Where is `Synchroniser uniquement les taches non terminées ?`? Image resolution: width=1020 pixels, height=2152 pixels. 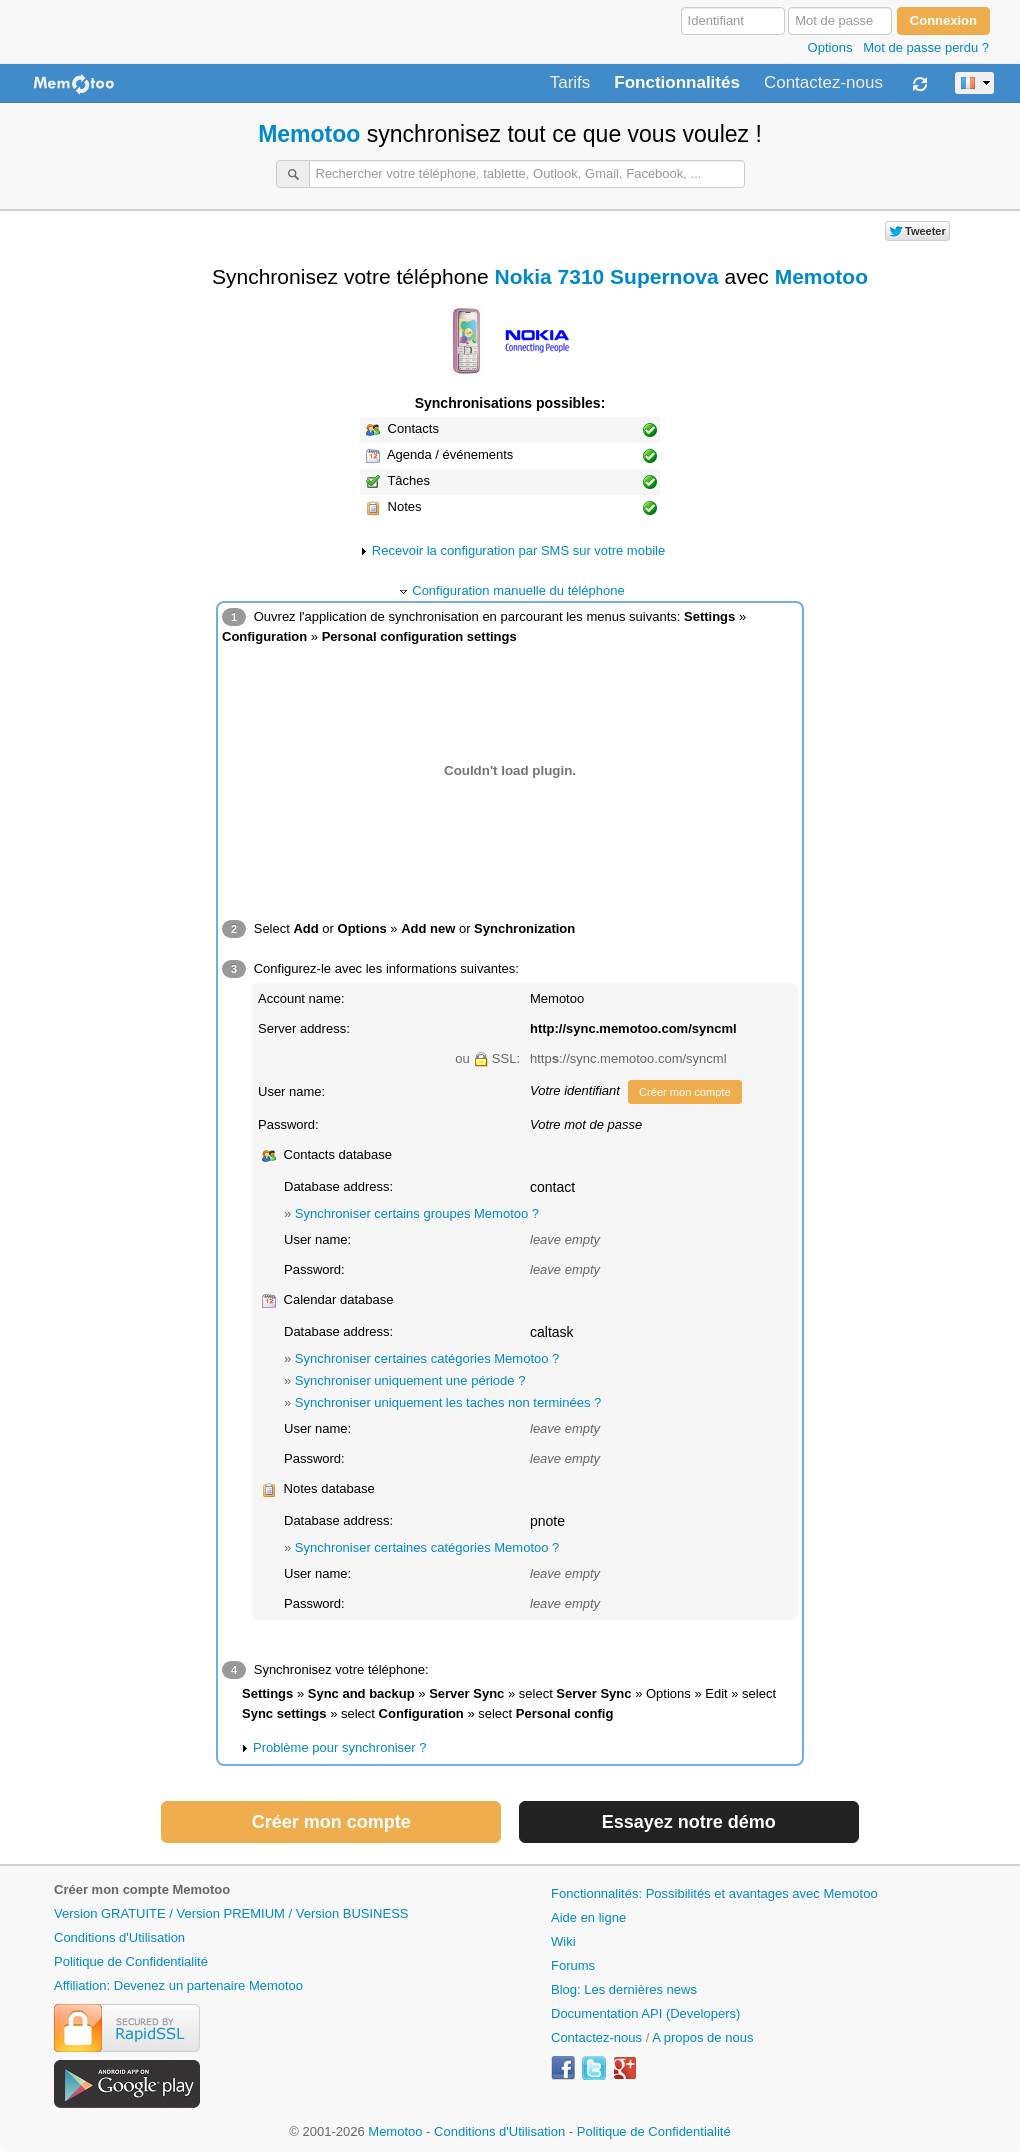 Synchroniser uniquement les taches non terminées ? is located at coordinates (448, 1402).